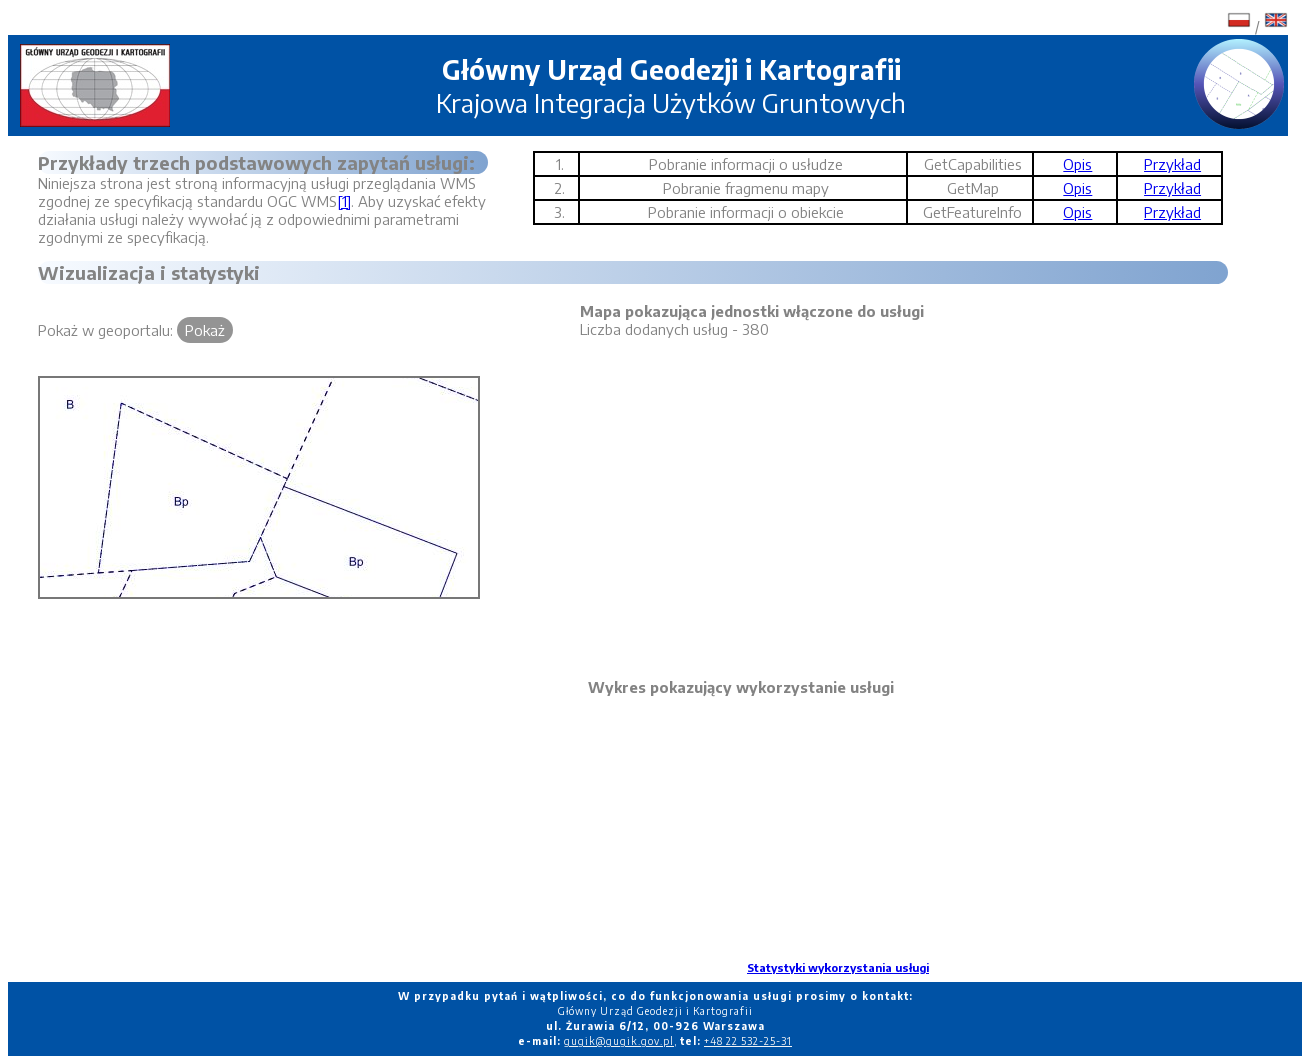  Describe the element at coordinates (748, 1041) in the screenshot. I see `+48 22 532-25-31` at that location.